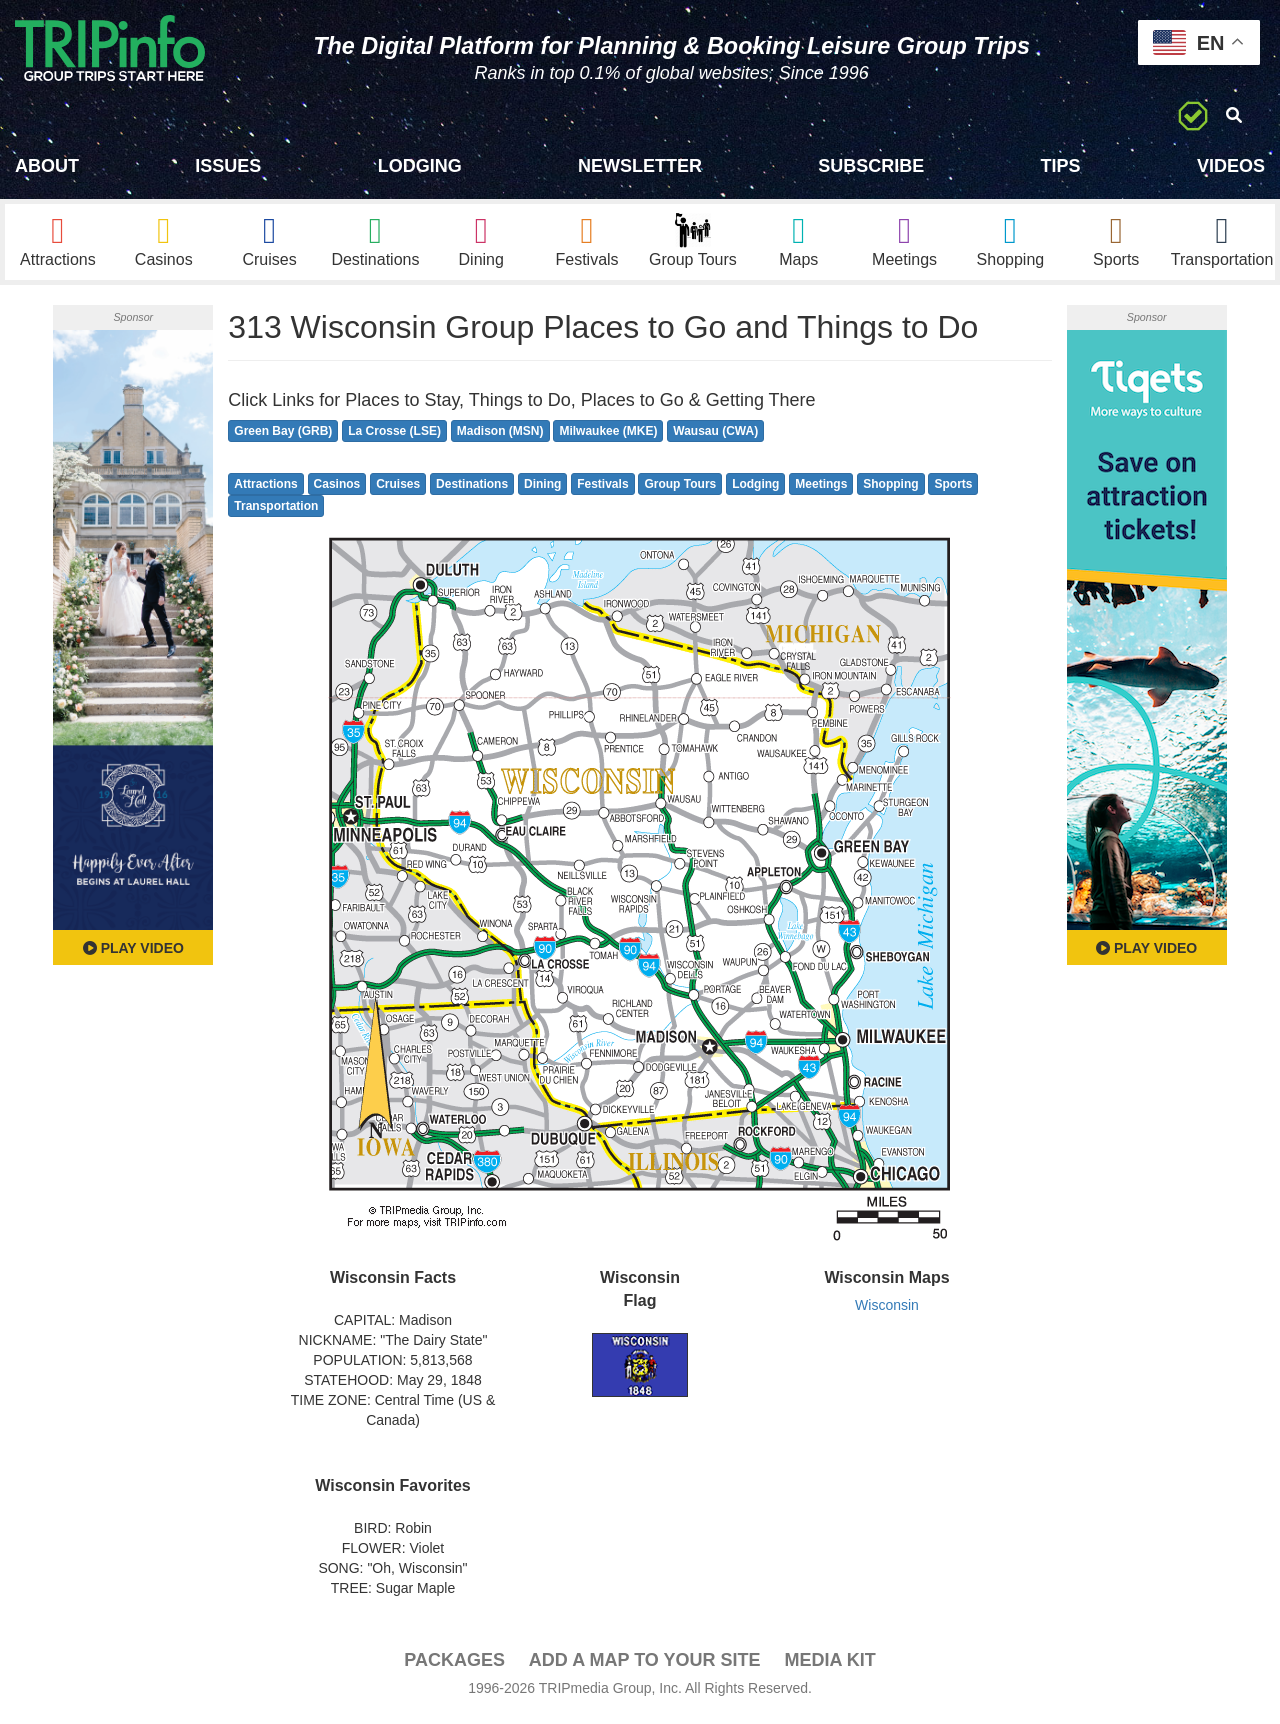 The width and height of the screenshot is (1280, 1724). I want to click on Shopping, so click(890, 489).